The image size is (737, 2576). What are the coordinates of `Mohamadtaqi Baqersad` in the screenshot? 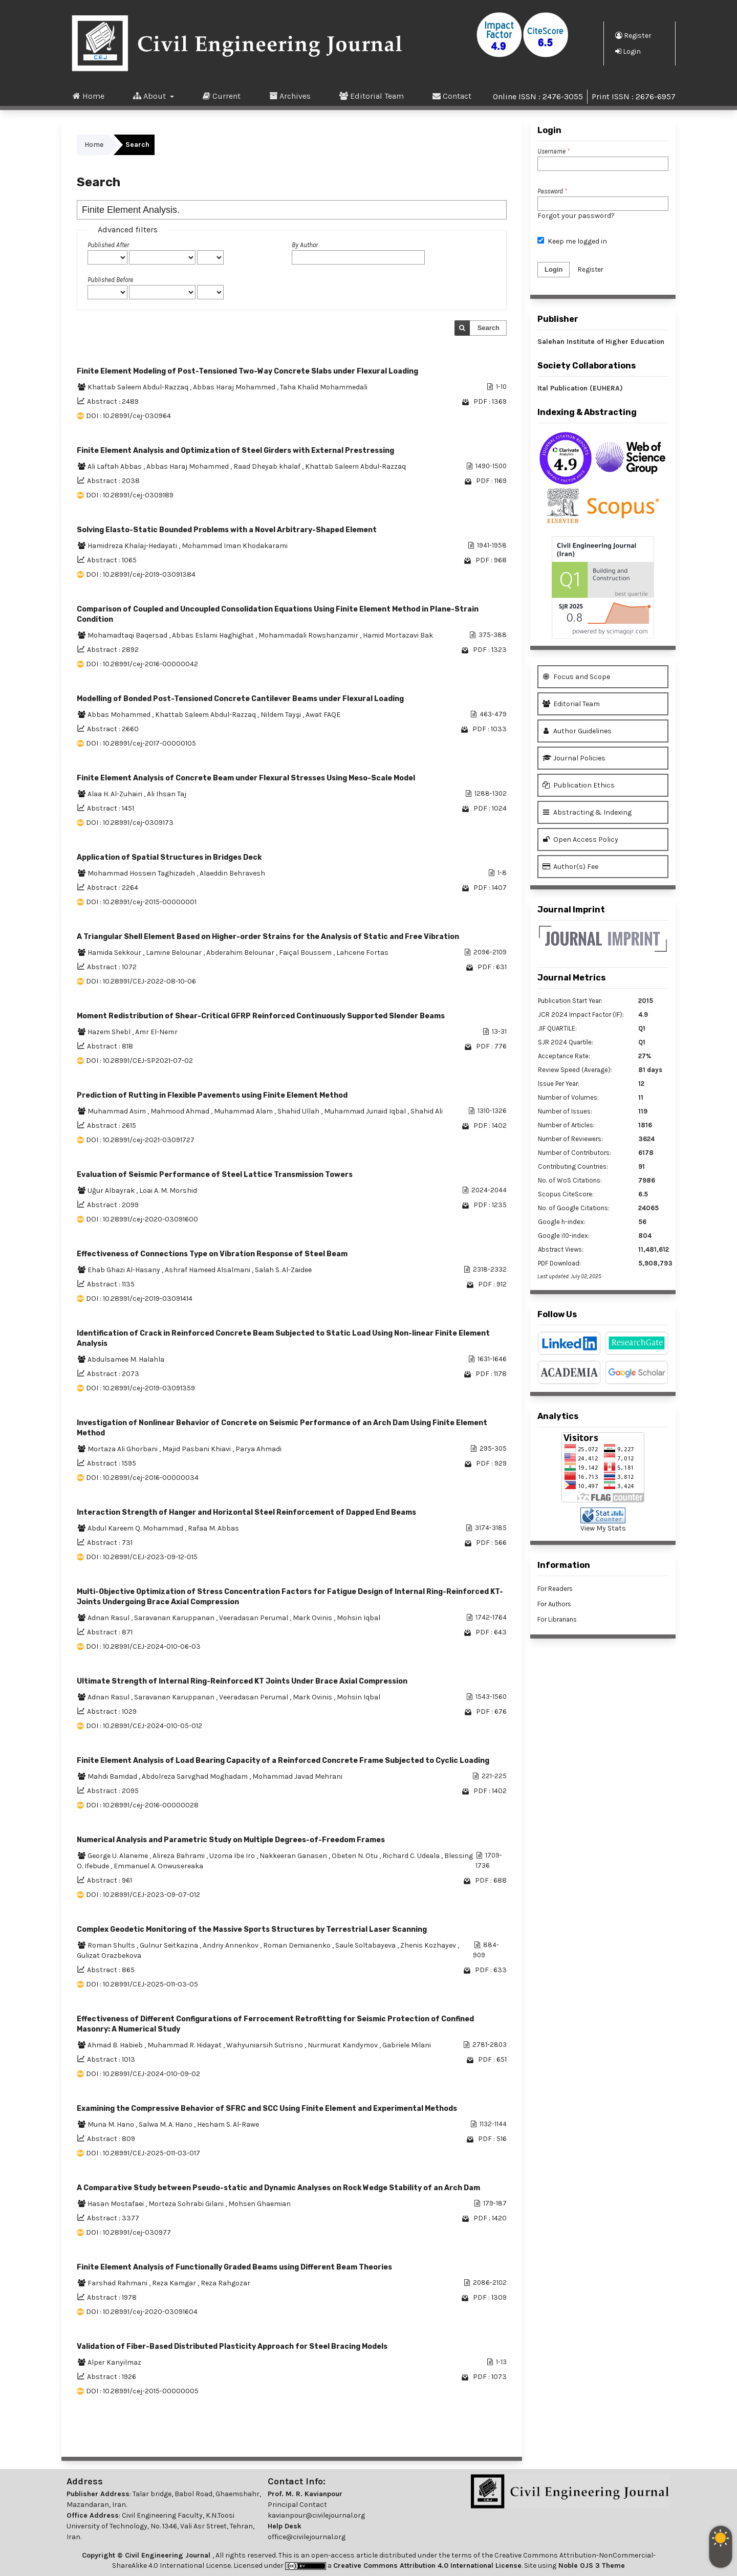 It's located at (128, 635).